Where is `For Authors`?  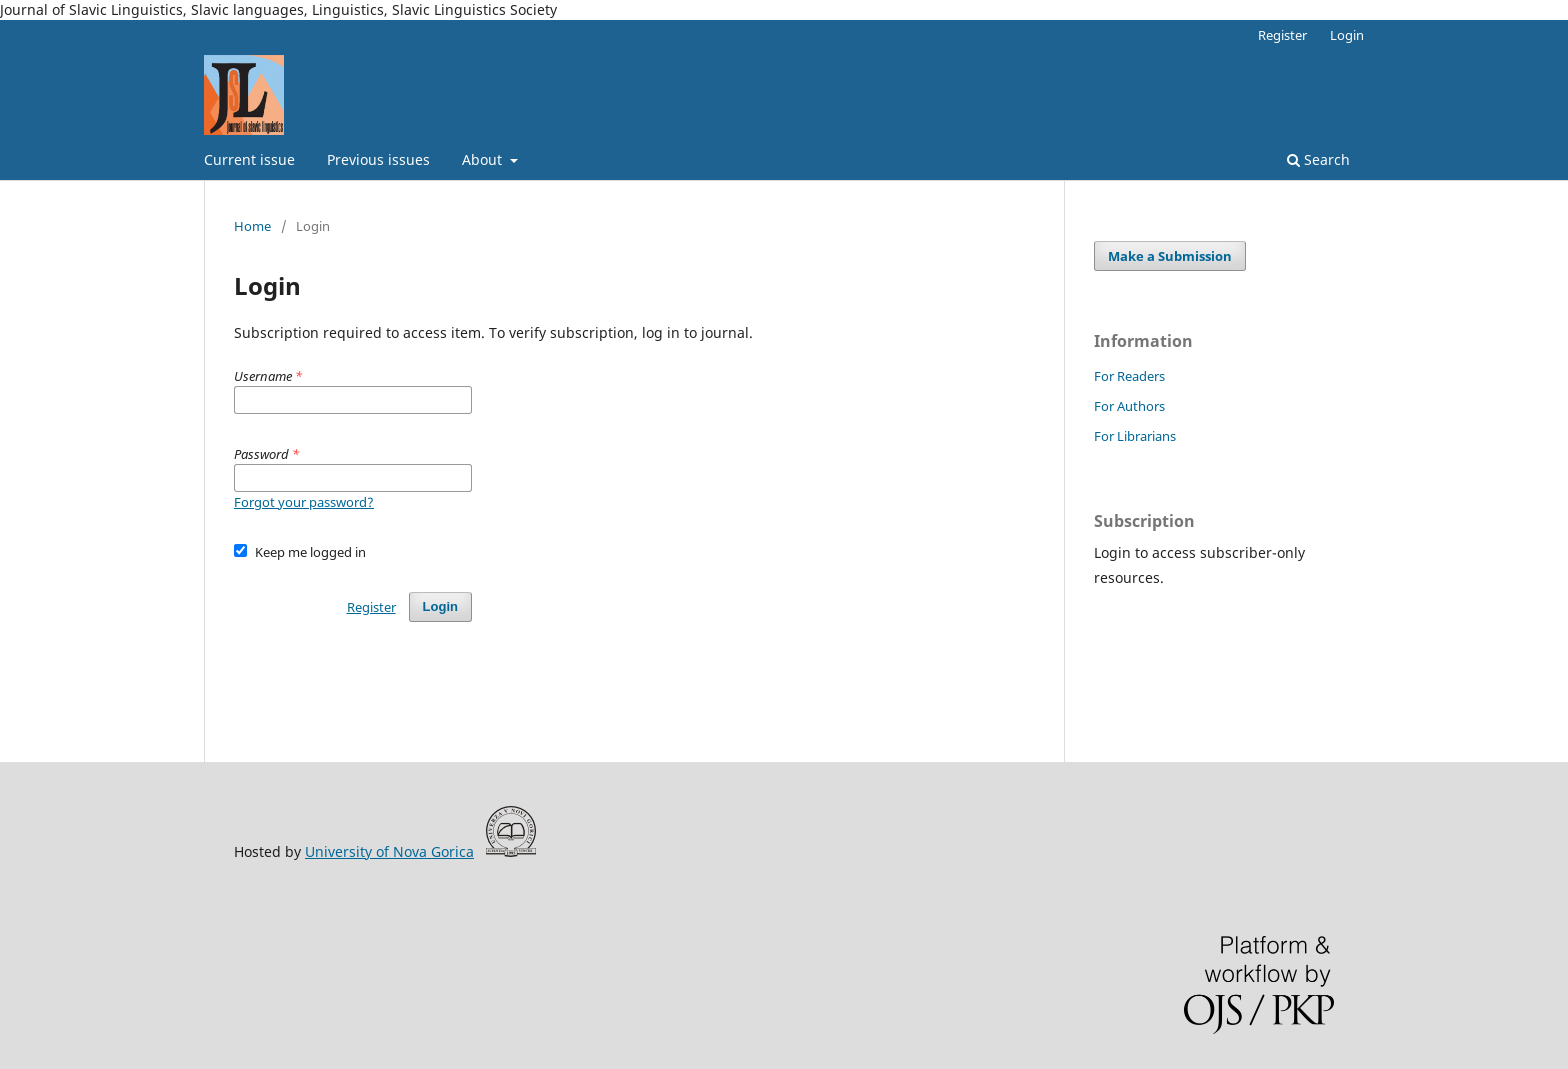 For Authors is located at coordinates (1129, 406).